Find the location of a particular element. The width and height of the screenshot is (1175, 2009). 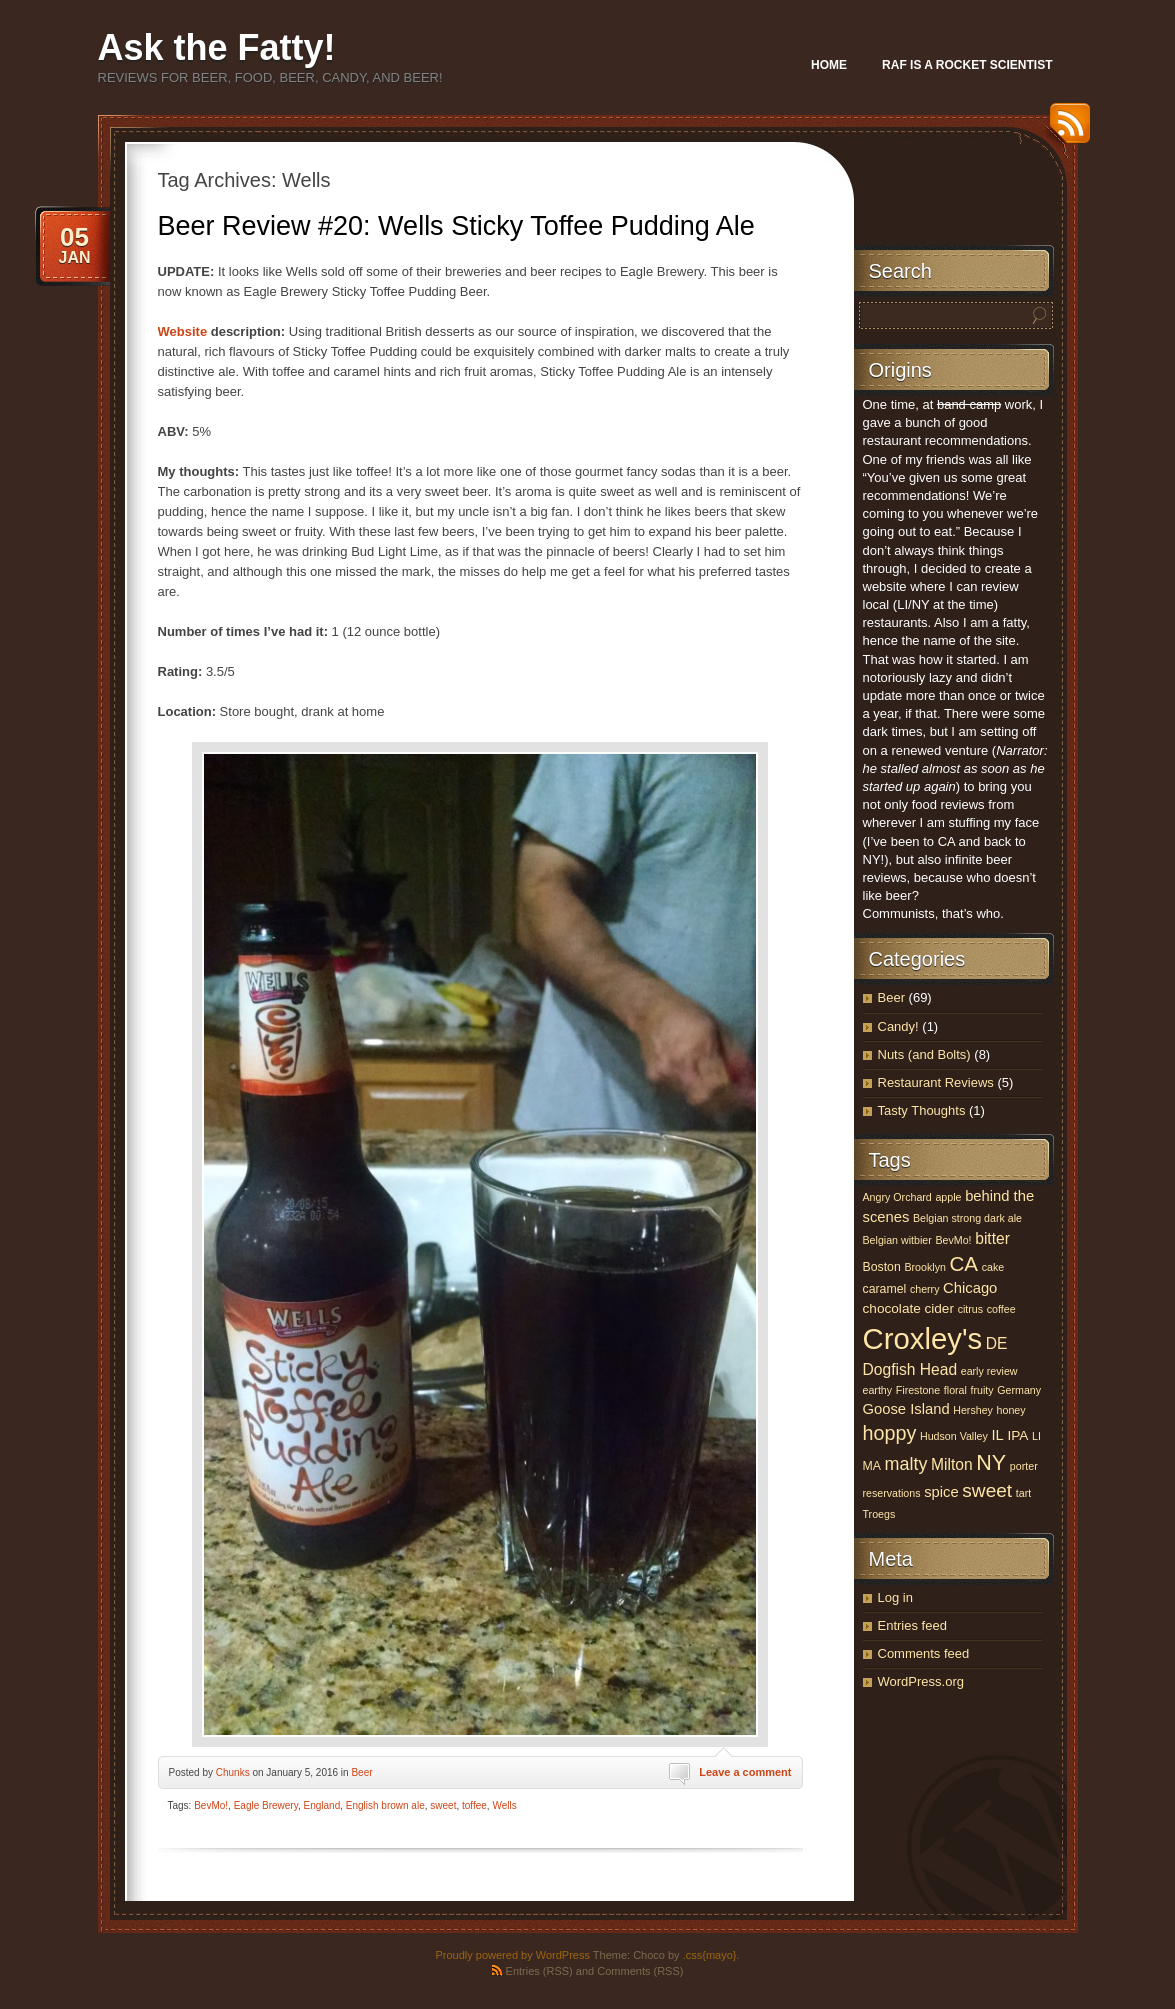

BevMo! is located at coordinates (211, 1805).